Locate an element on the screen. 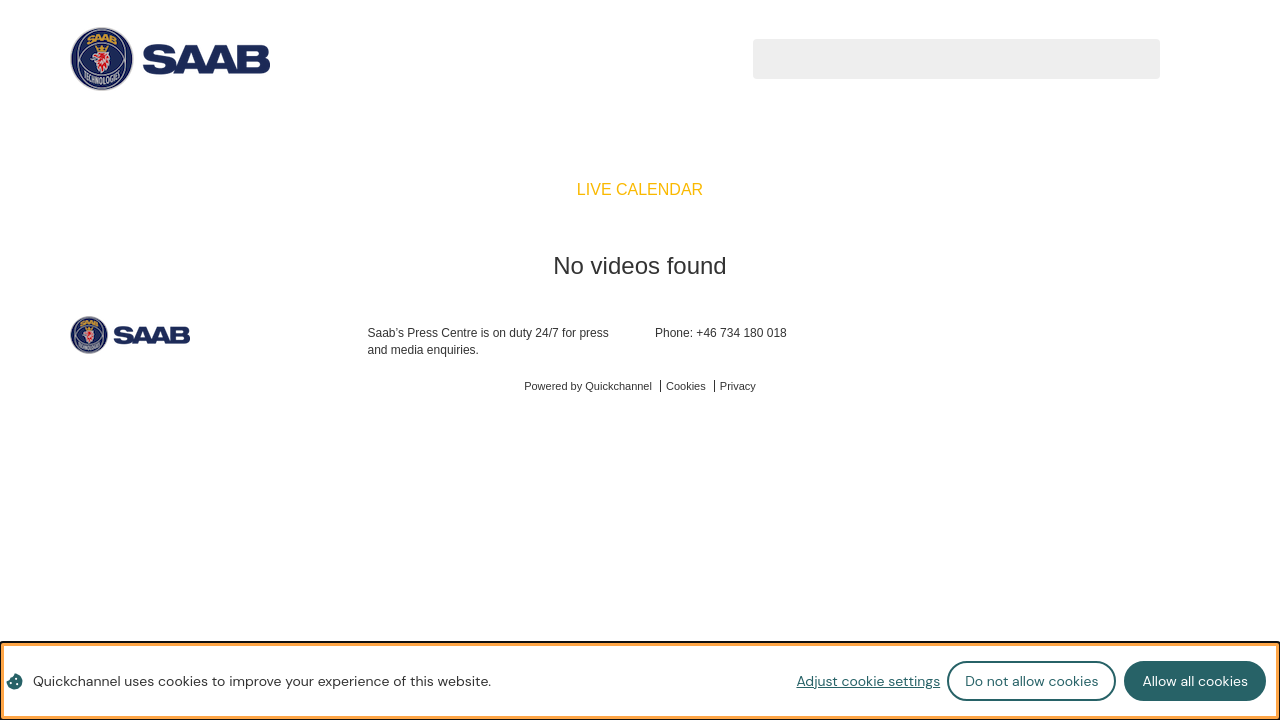 Image resolution: width=1280 pixels, height=720 pixels. [instagram] is located at coordinates (1198, 337).